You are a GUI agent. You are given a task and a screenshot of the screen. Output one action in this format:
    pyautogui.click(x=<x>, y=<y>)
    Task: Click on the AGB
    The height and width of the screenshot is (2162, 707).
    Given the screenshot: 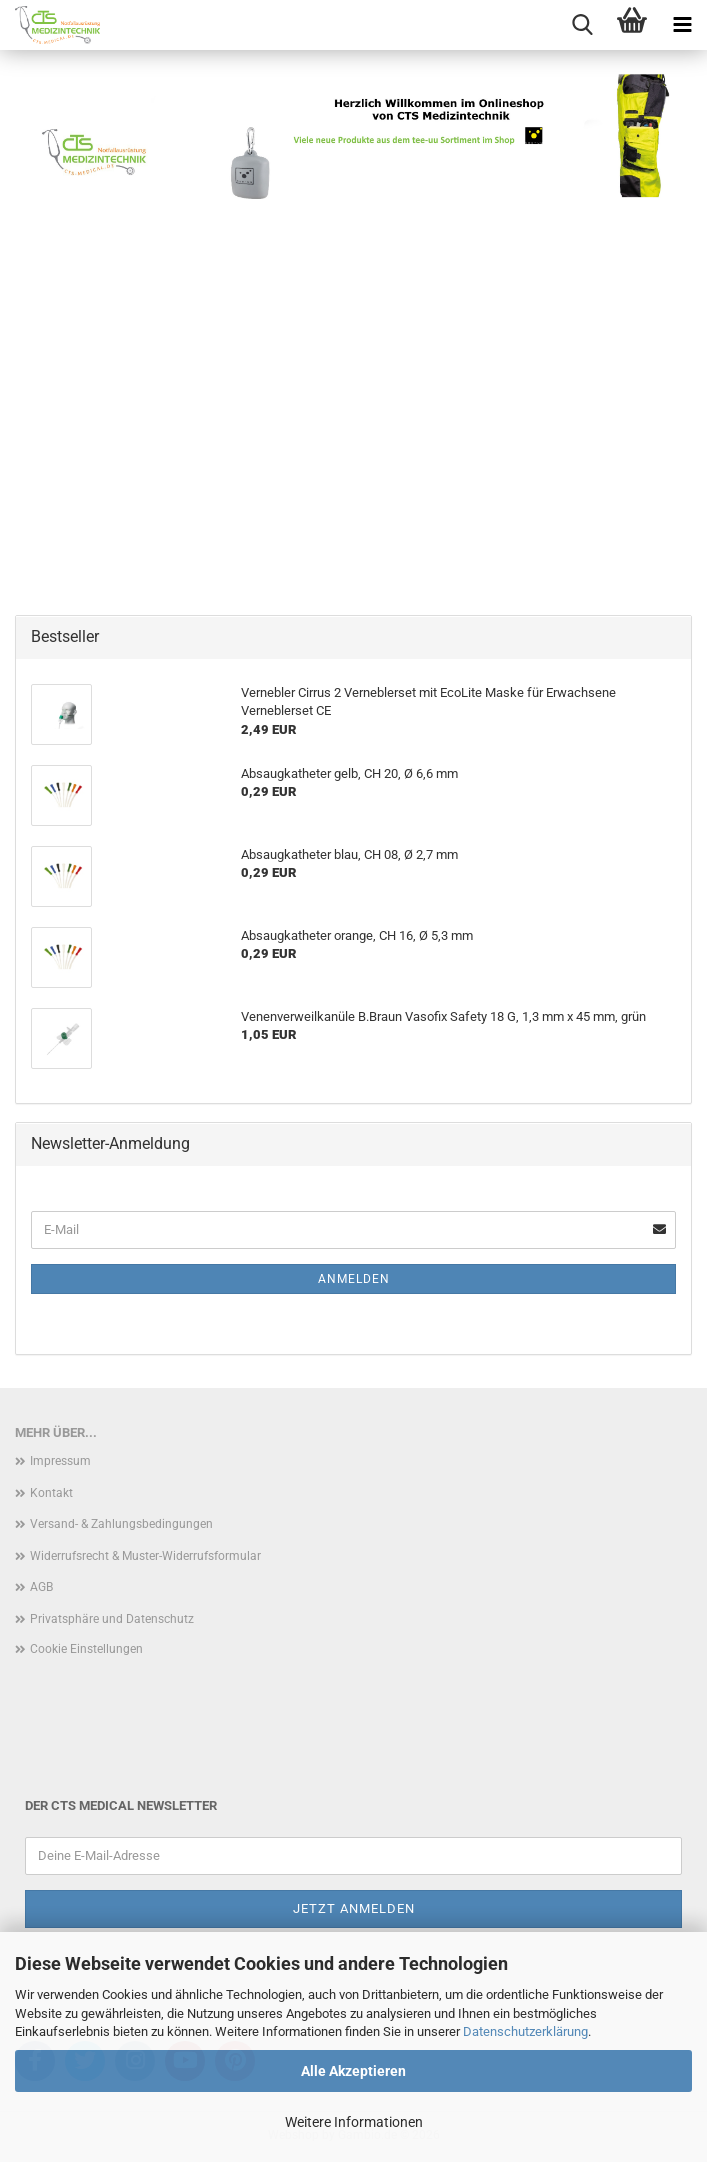 What is the action you would take?
    pyautogui.click(x=41, y=1587)
    